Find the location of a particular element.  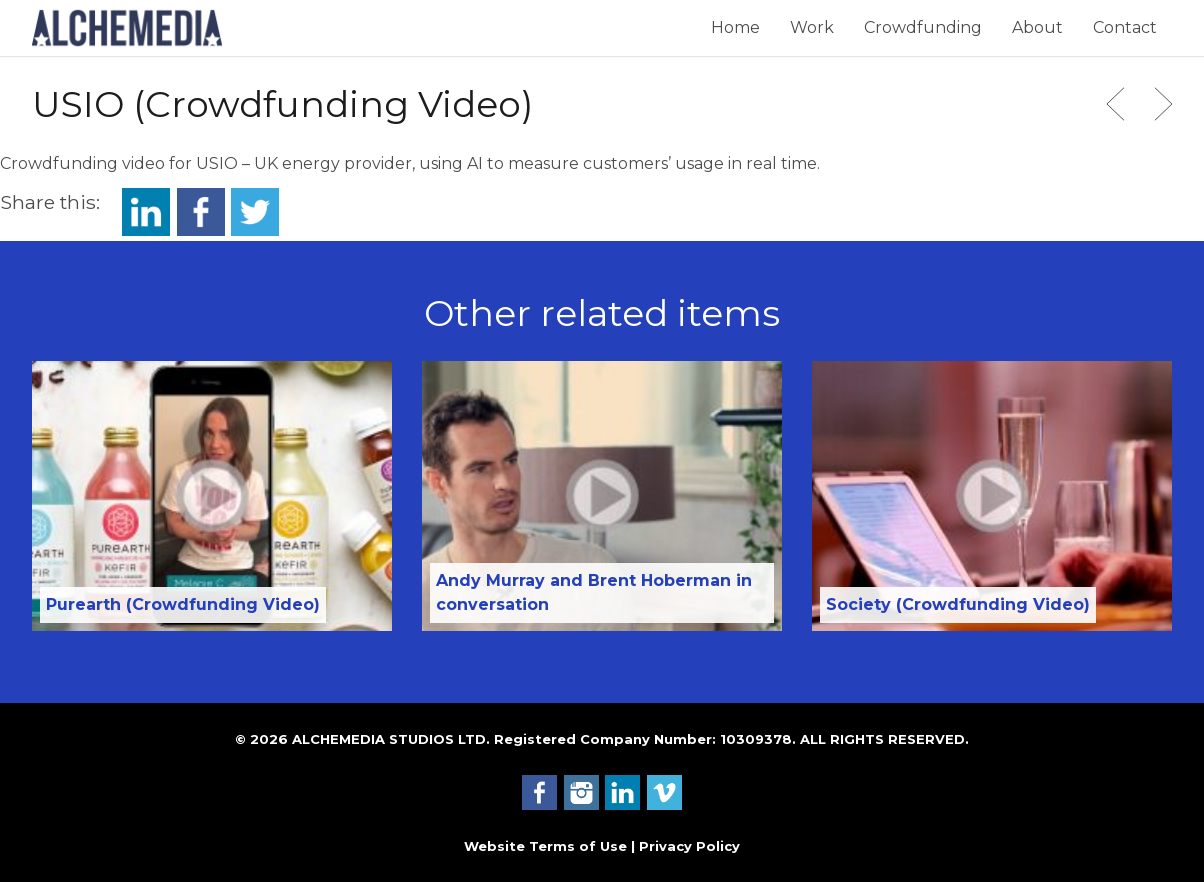

Andy Murray and Brent Hoberman in conversation is located at coordinates (594, 592).